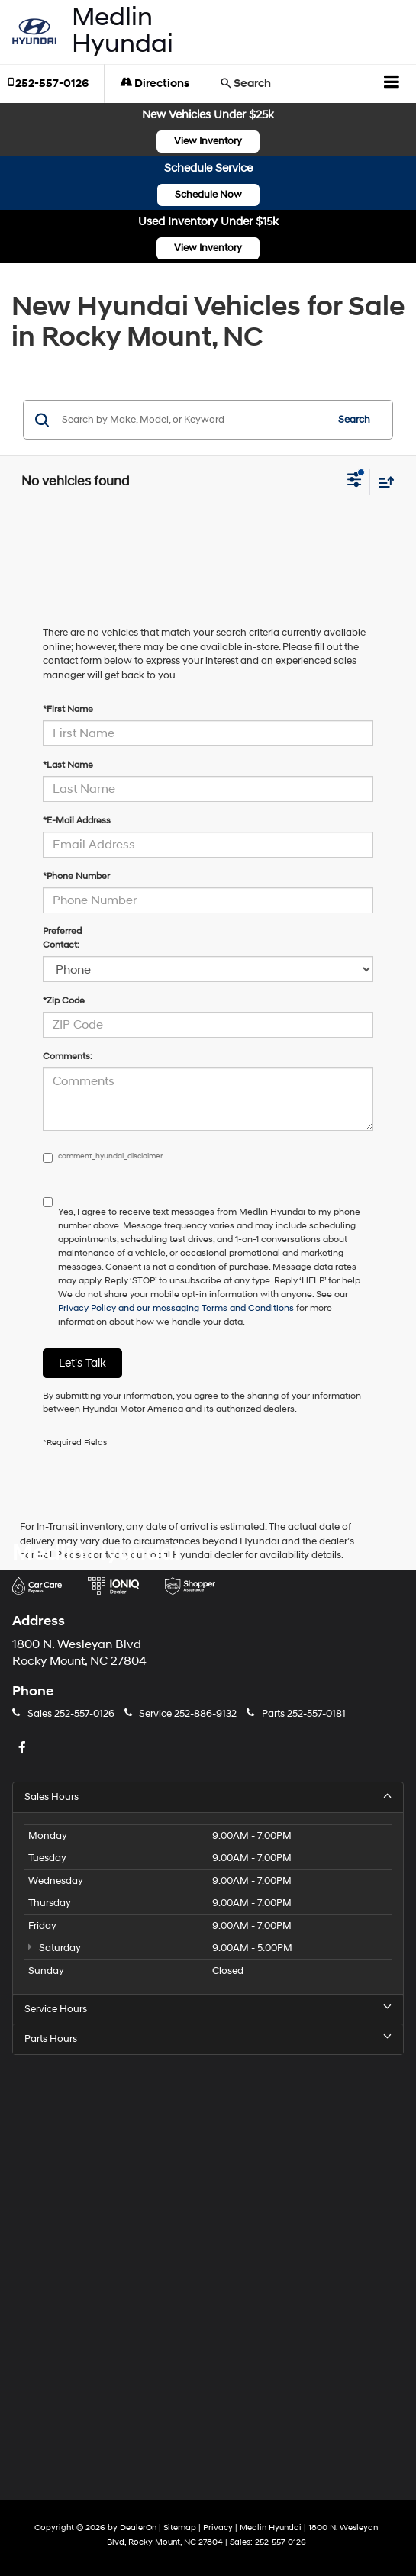 The width and height of the screenshot is (416, 2576). Describe the element at coordinates (208, 141) in the screenshot. I see `View Inventory` at that location.